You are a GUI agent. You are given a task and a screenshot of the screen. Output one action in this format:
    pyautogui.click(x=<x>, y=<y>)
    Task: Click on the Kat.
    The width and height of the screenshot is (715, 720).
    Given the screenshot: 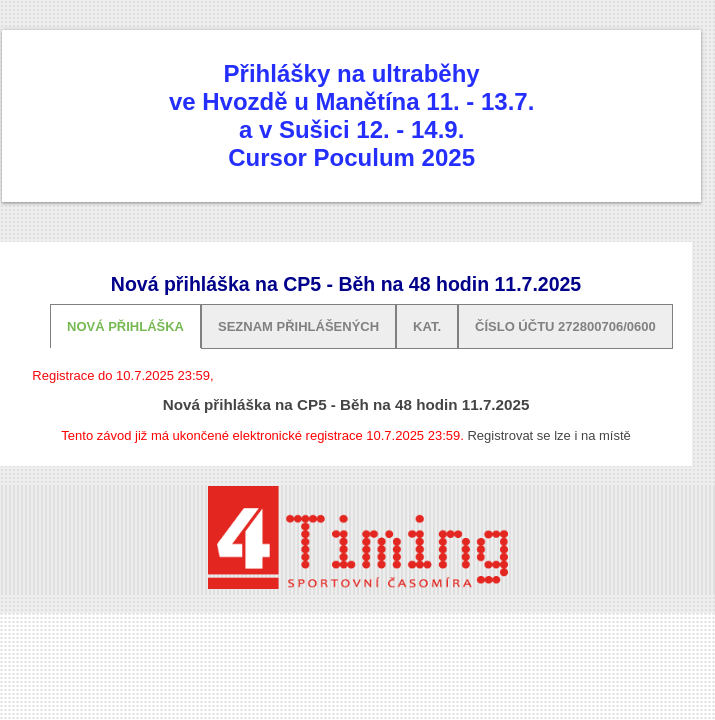 What is the action you would take?
    pyautogui.click(x=427, y=326)
    